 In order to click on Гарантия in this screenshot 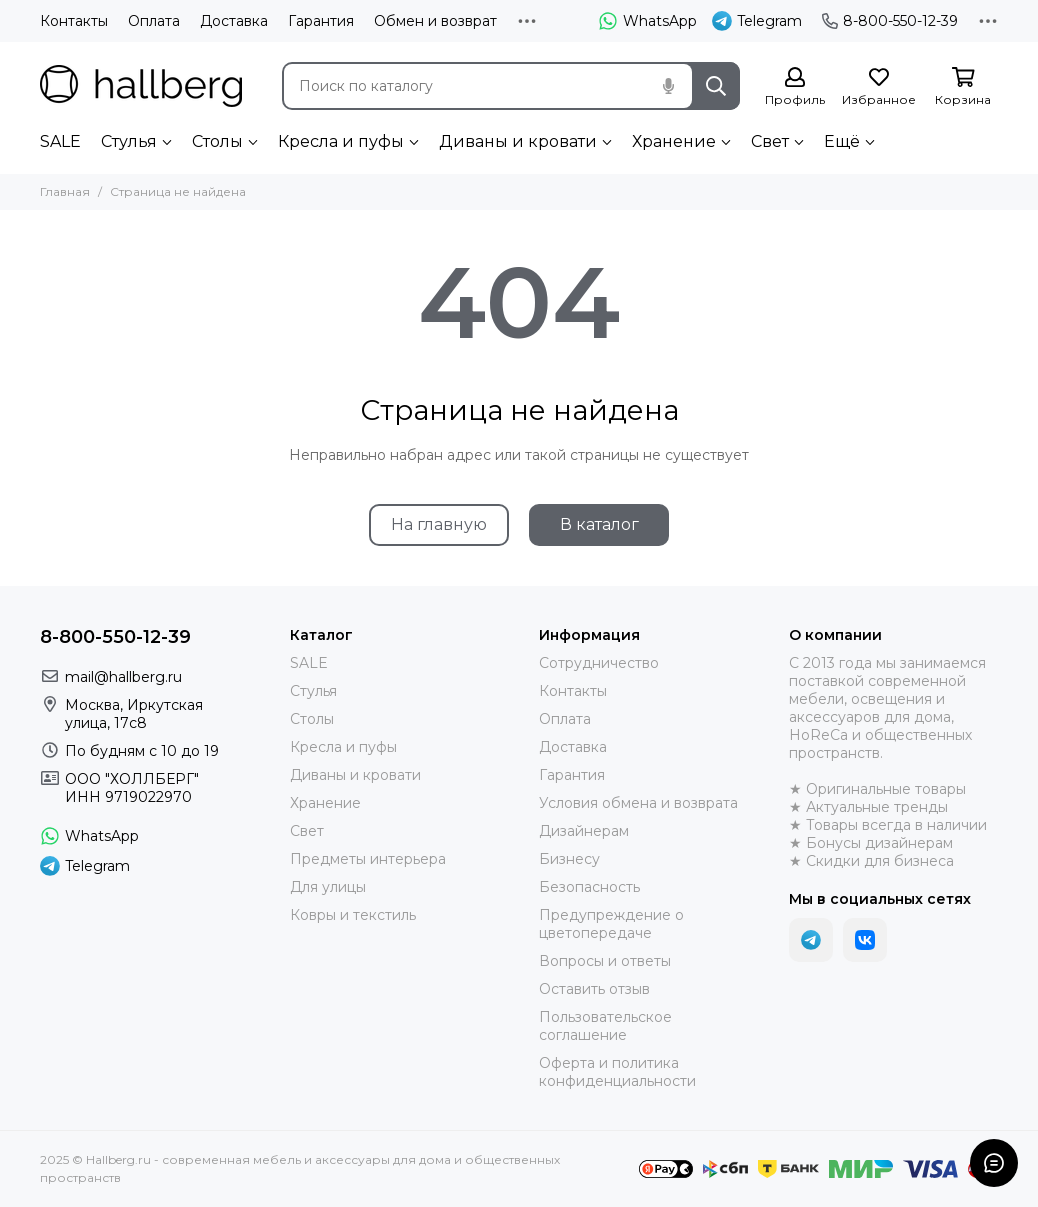, I will do `click(321, 21)`.